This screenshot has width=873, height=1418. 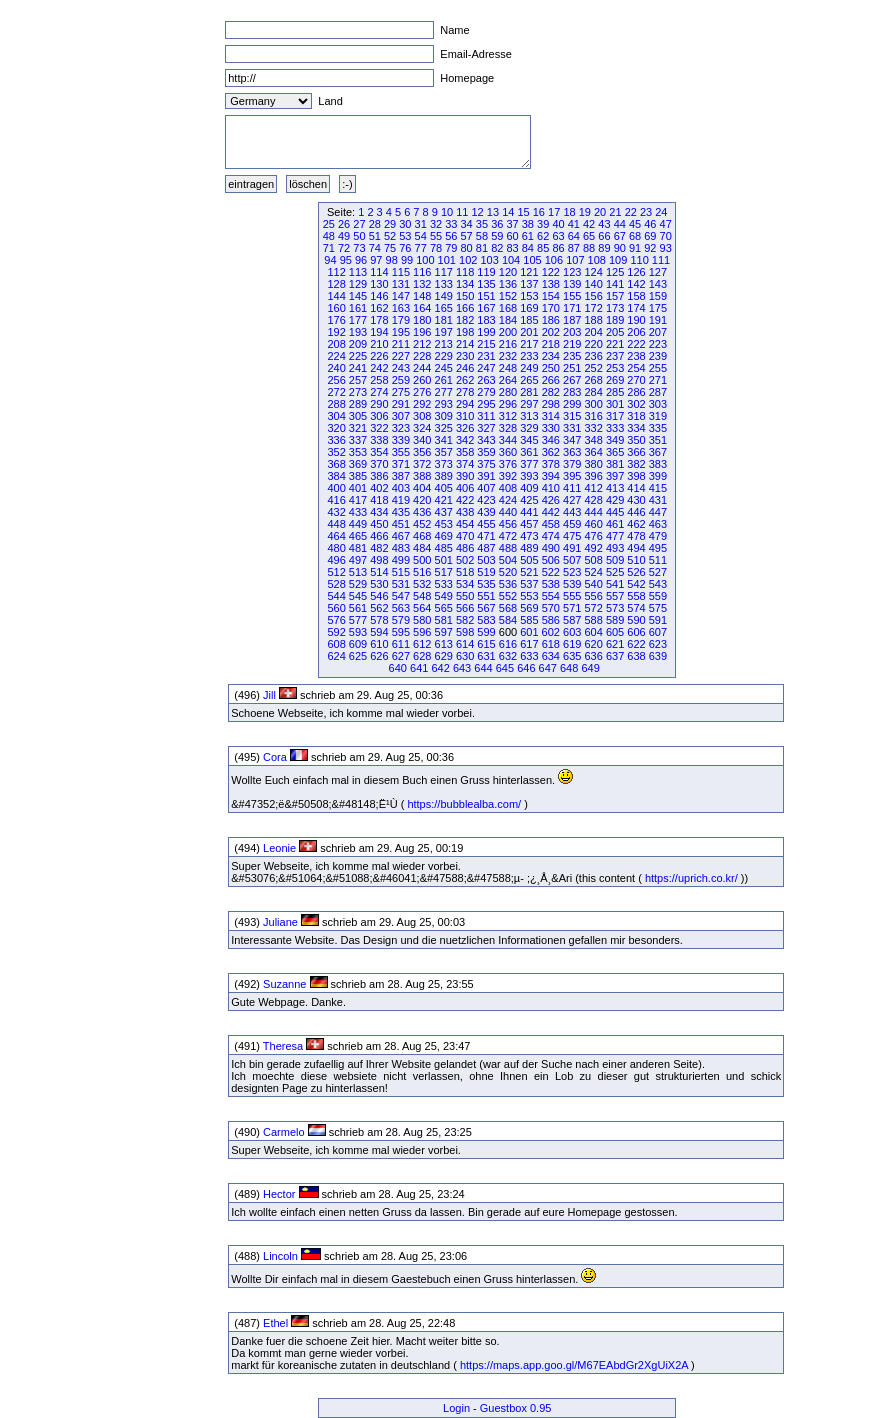 I want to click on 24, so click(x=661, y=212).